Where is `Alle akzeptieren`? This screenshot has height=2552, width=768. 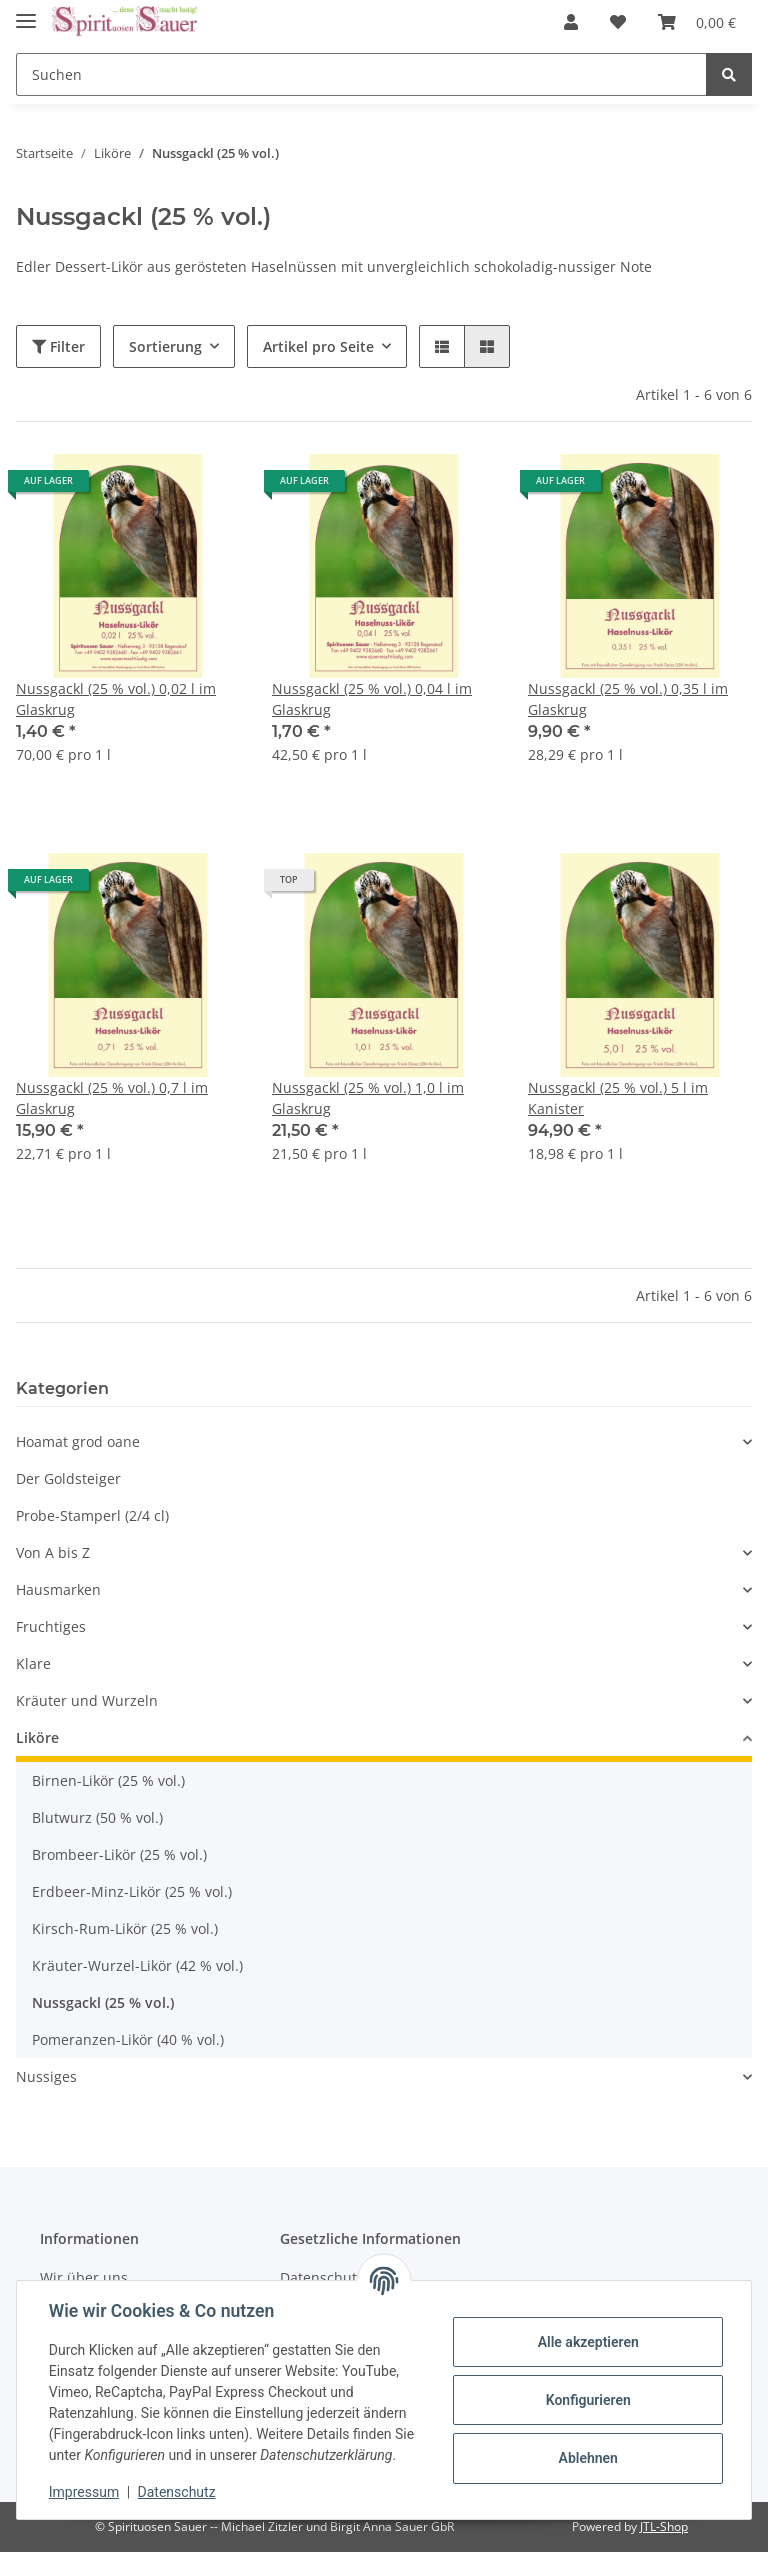 Alle akzeptieren is located at coordinates (587, 2342).